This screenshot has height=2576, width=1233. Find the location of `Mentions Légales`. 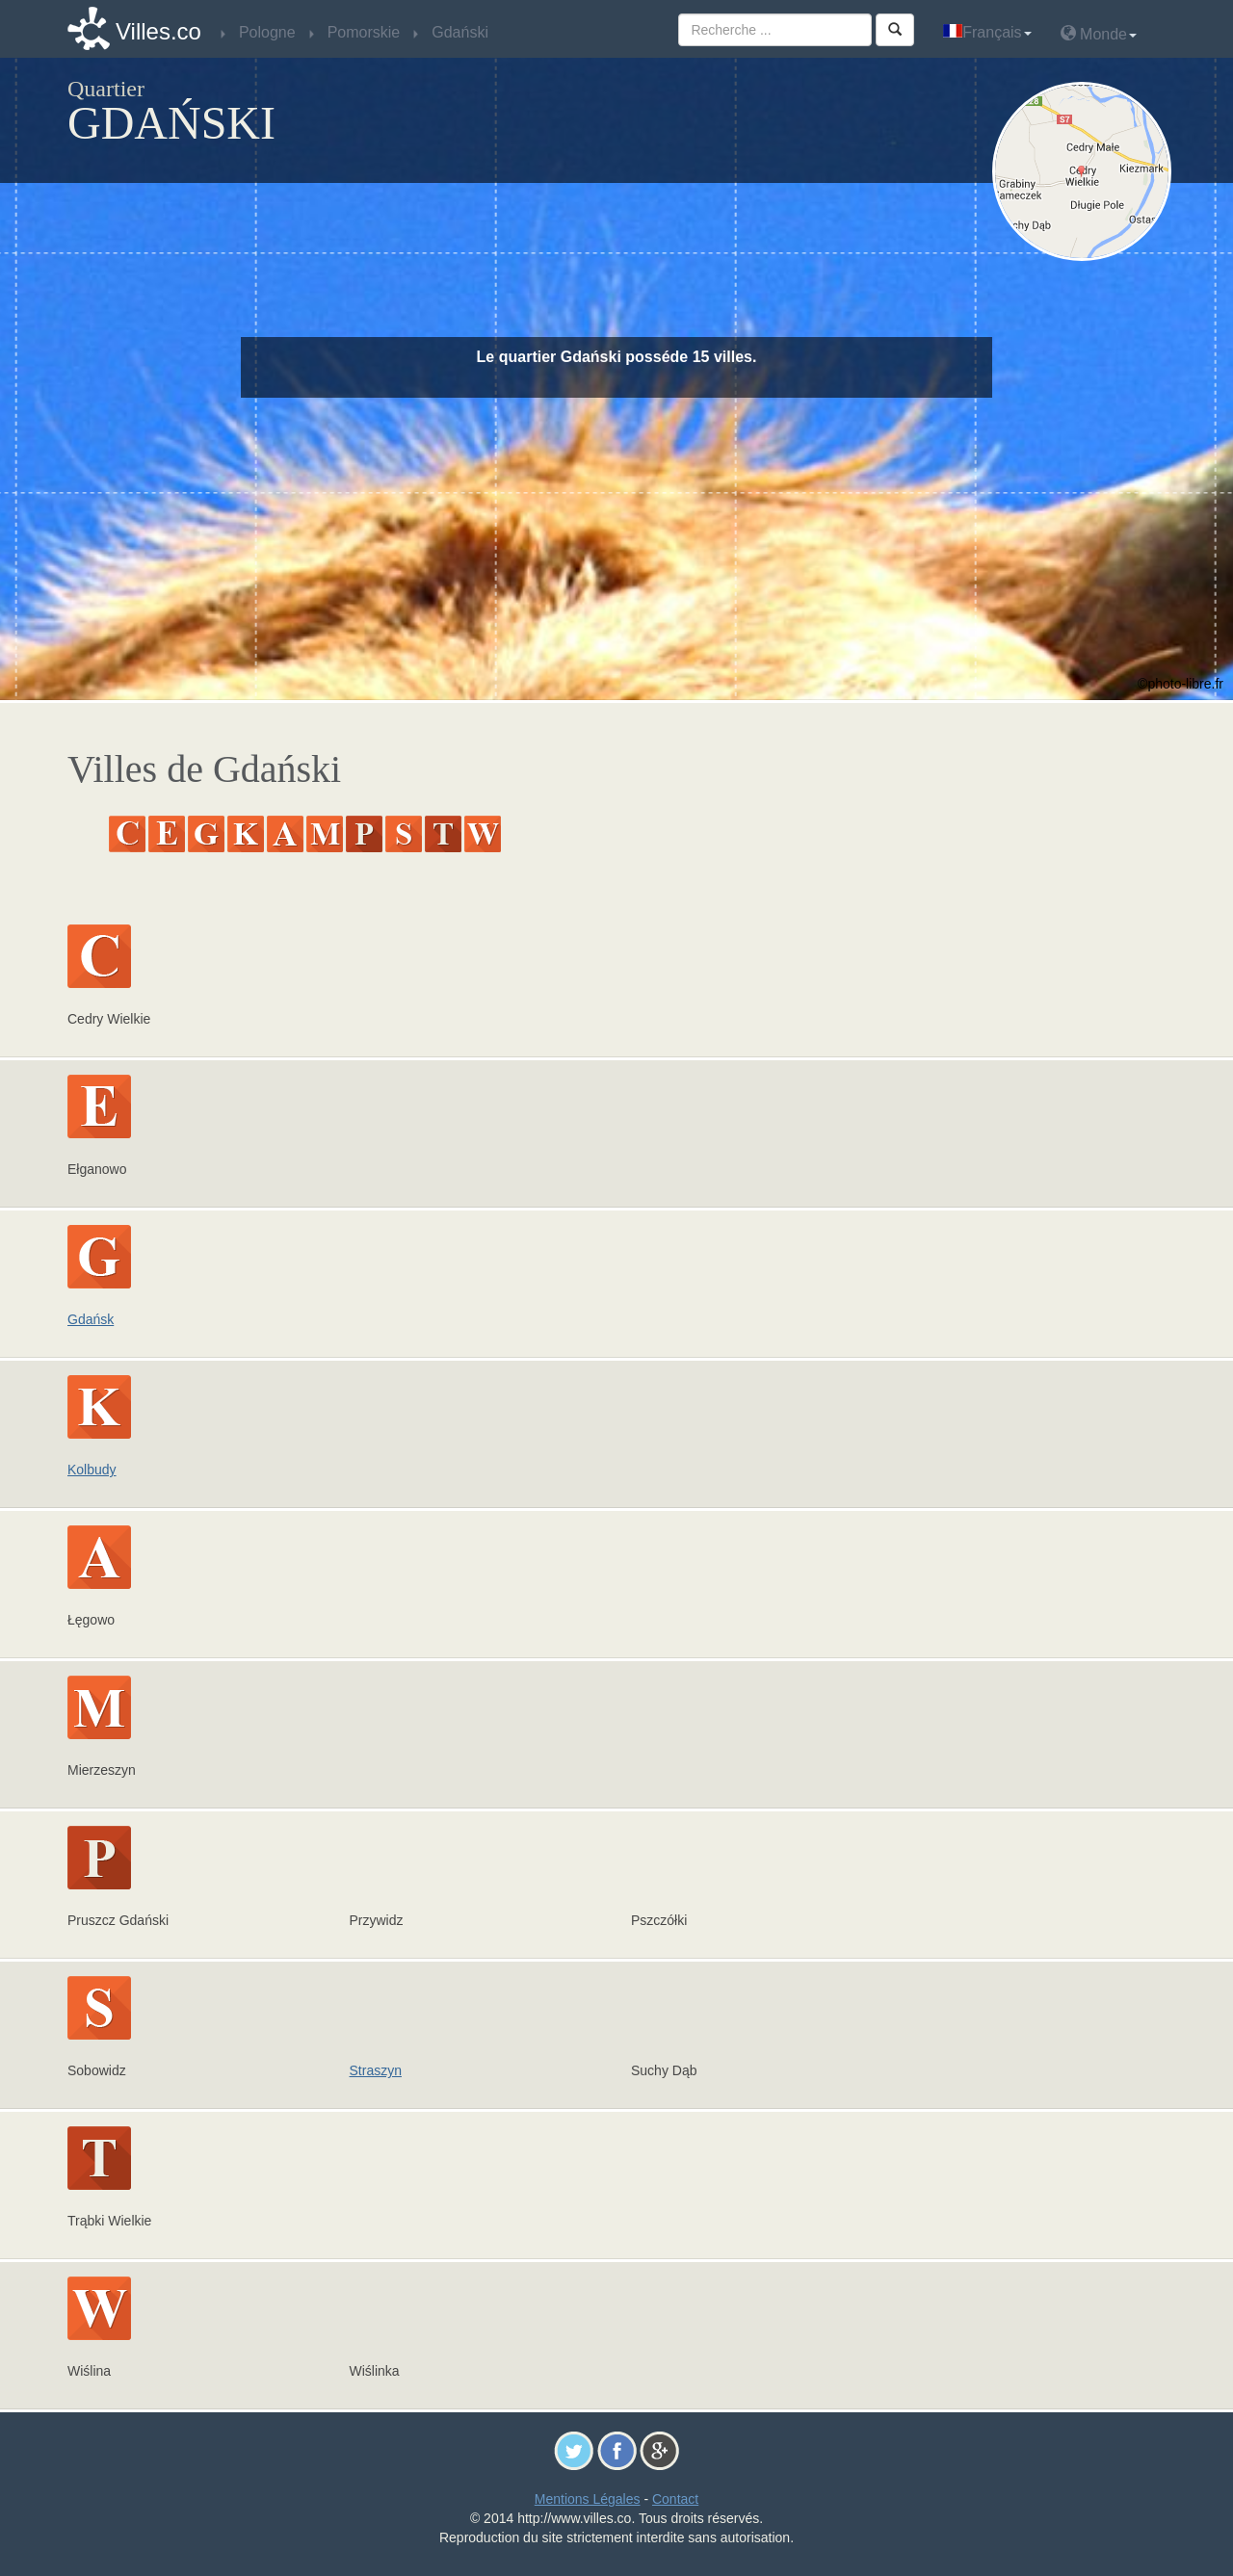

Mentions Légales is located at coordinates (588, 2499).